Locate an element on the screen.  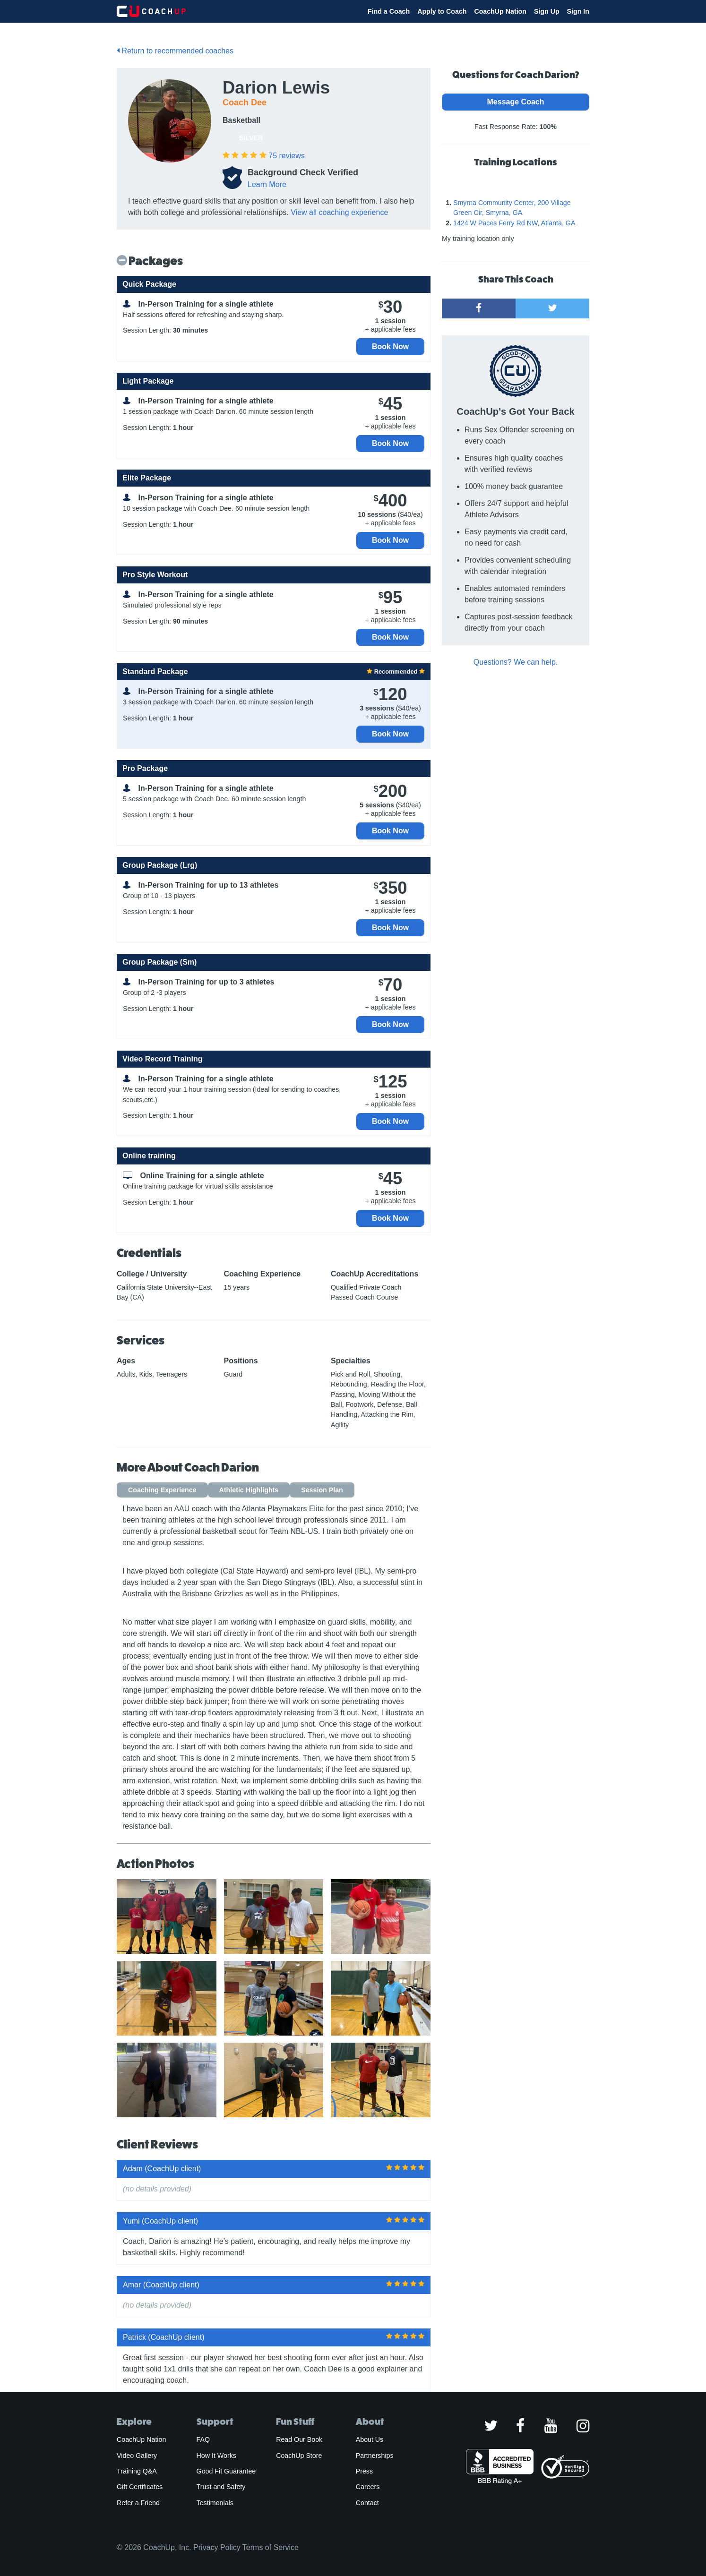
Coaching Experience is located at coordinates (162, 1490).